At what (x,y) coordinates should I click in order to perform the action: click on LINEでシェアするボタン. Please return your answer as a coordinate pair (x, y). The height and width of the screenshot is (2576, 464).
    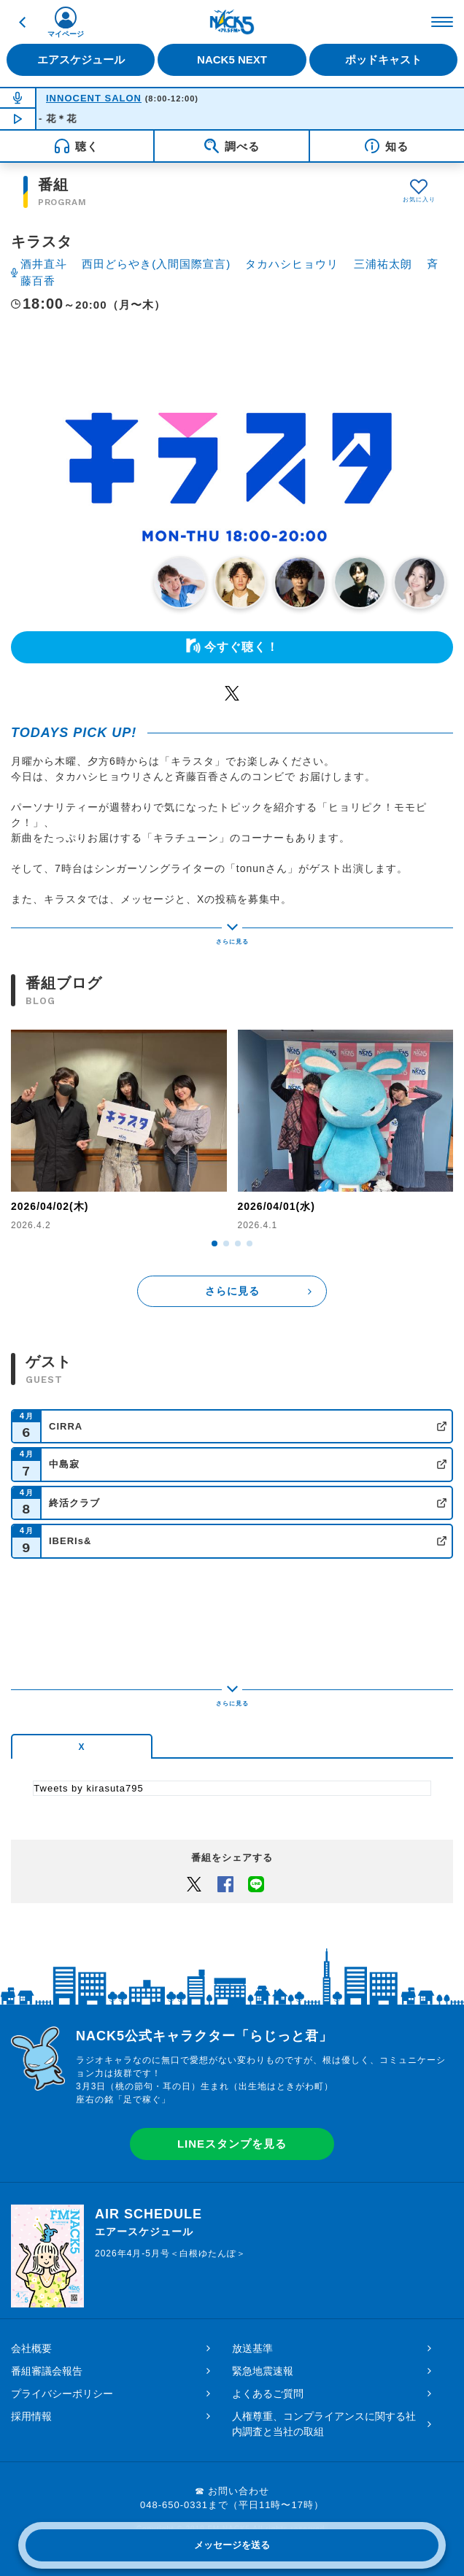
    Looking at the image, I should click on (256, 1883).